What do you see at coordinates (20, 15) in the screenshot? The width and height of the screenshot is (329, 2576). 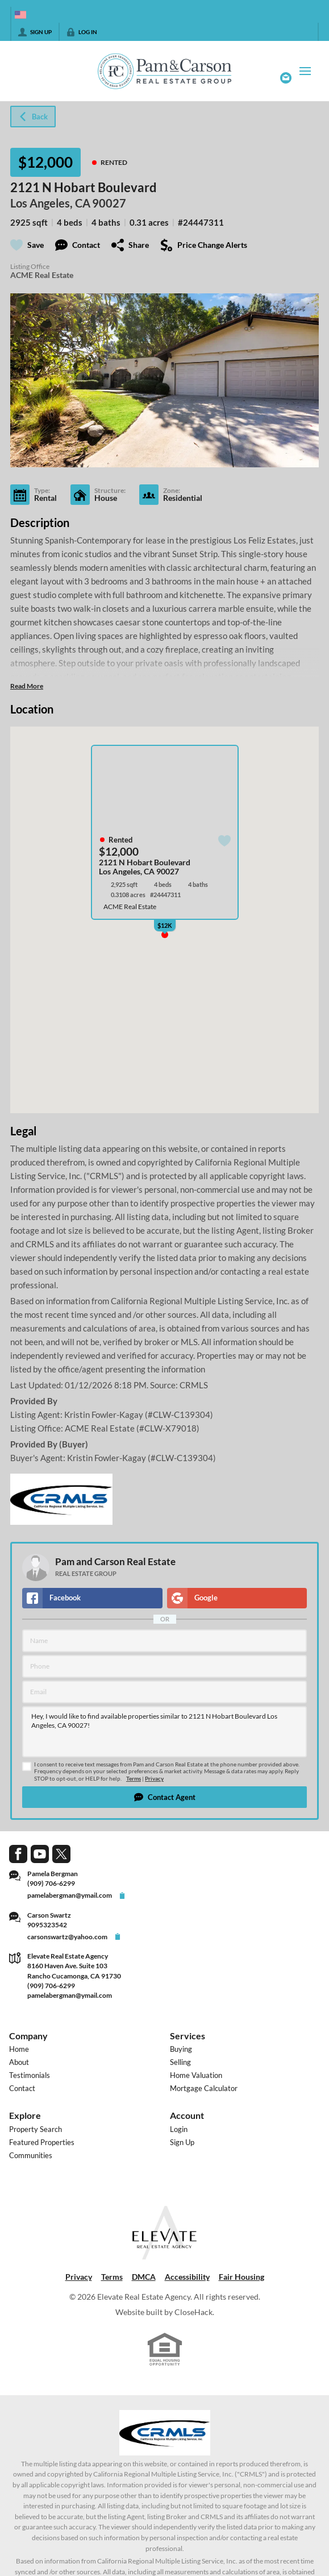 I see `[Change language]` at bounding box center [20, 15].